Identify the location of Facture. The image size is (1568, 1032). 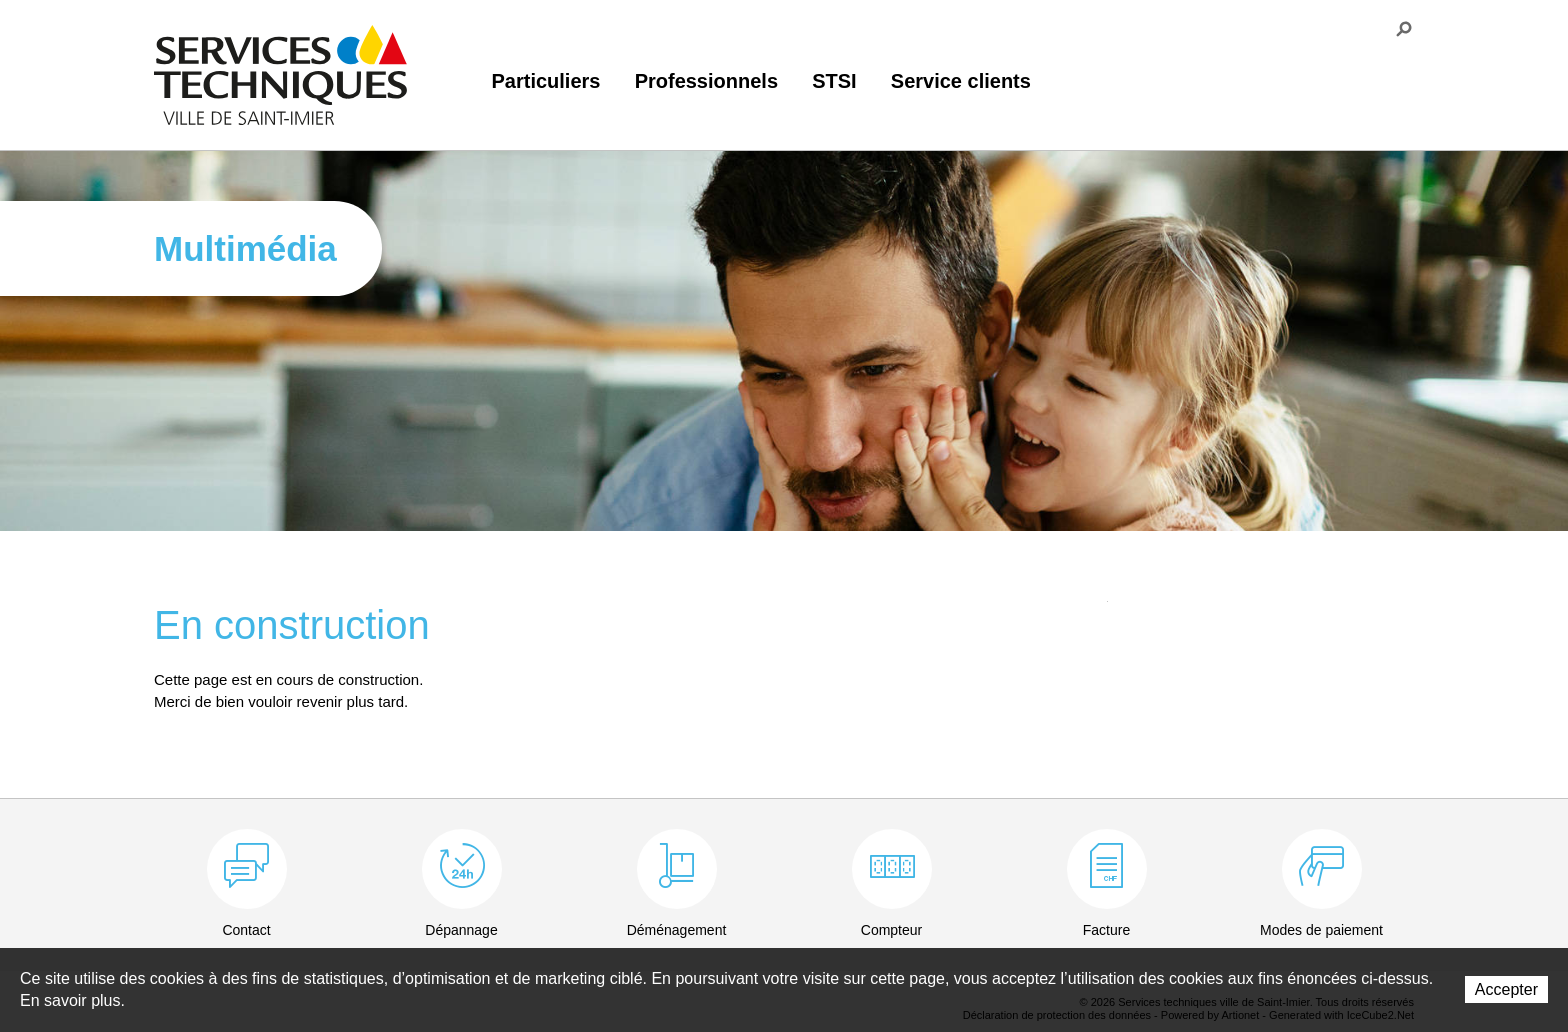
(1106, 930).